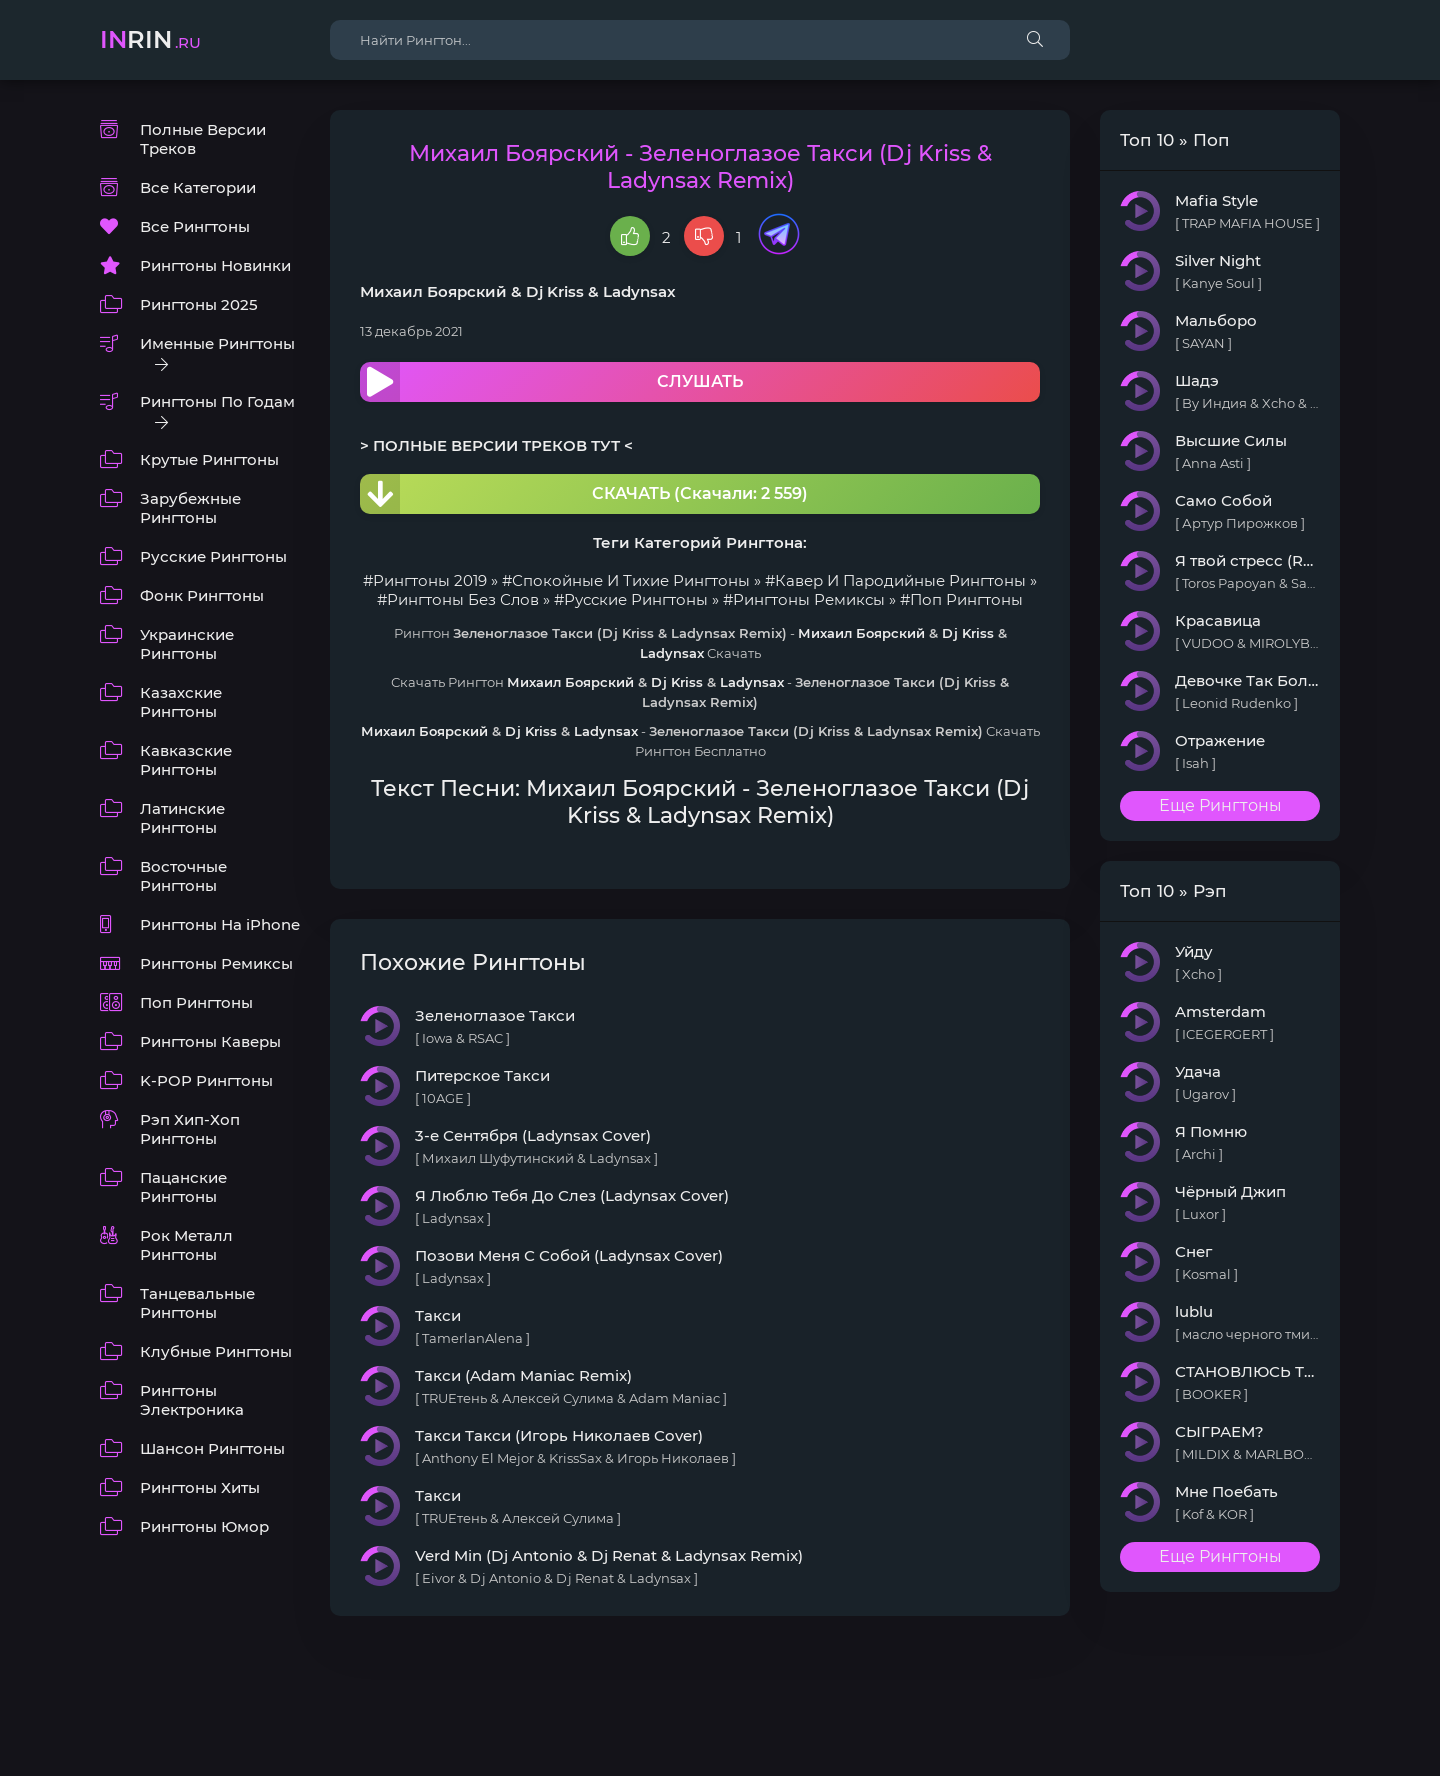 The width and height of the screenshot is (1440, 1776). What do you see at coordinates (190, 508) in the screenshot?
I see `Зарубежные Рингтоны` at bounding box center [190, 508].